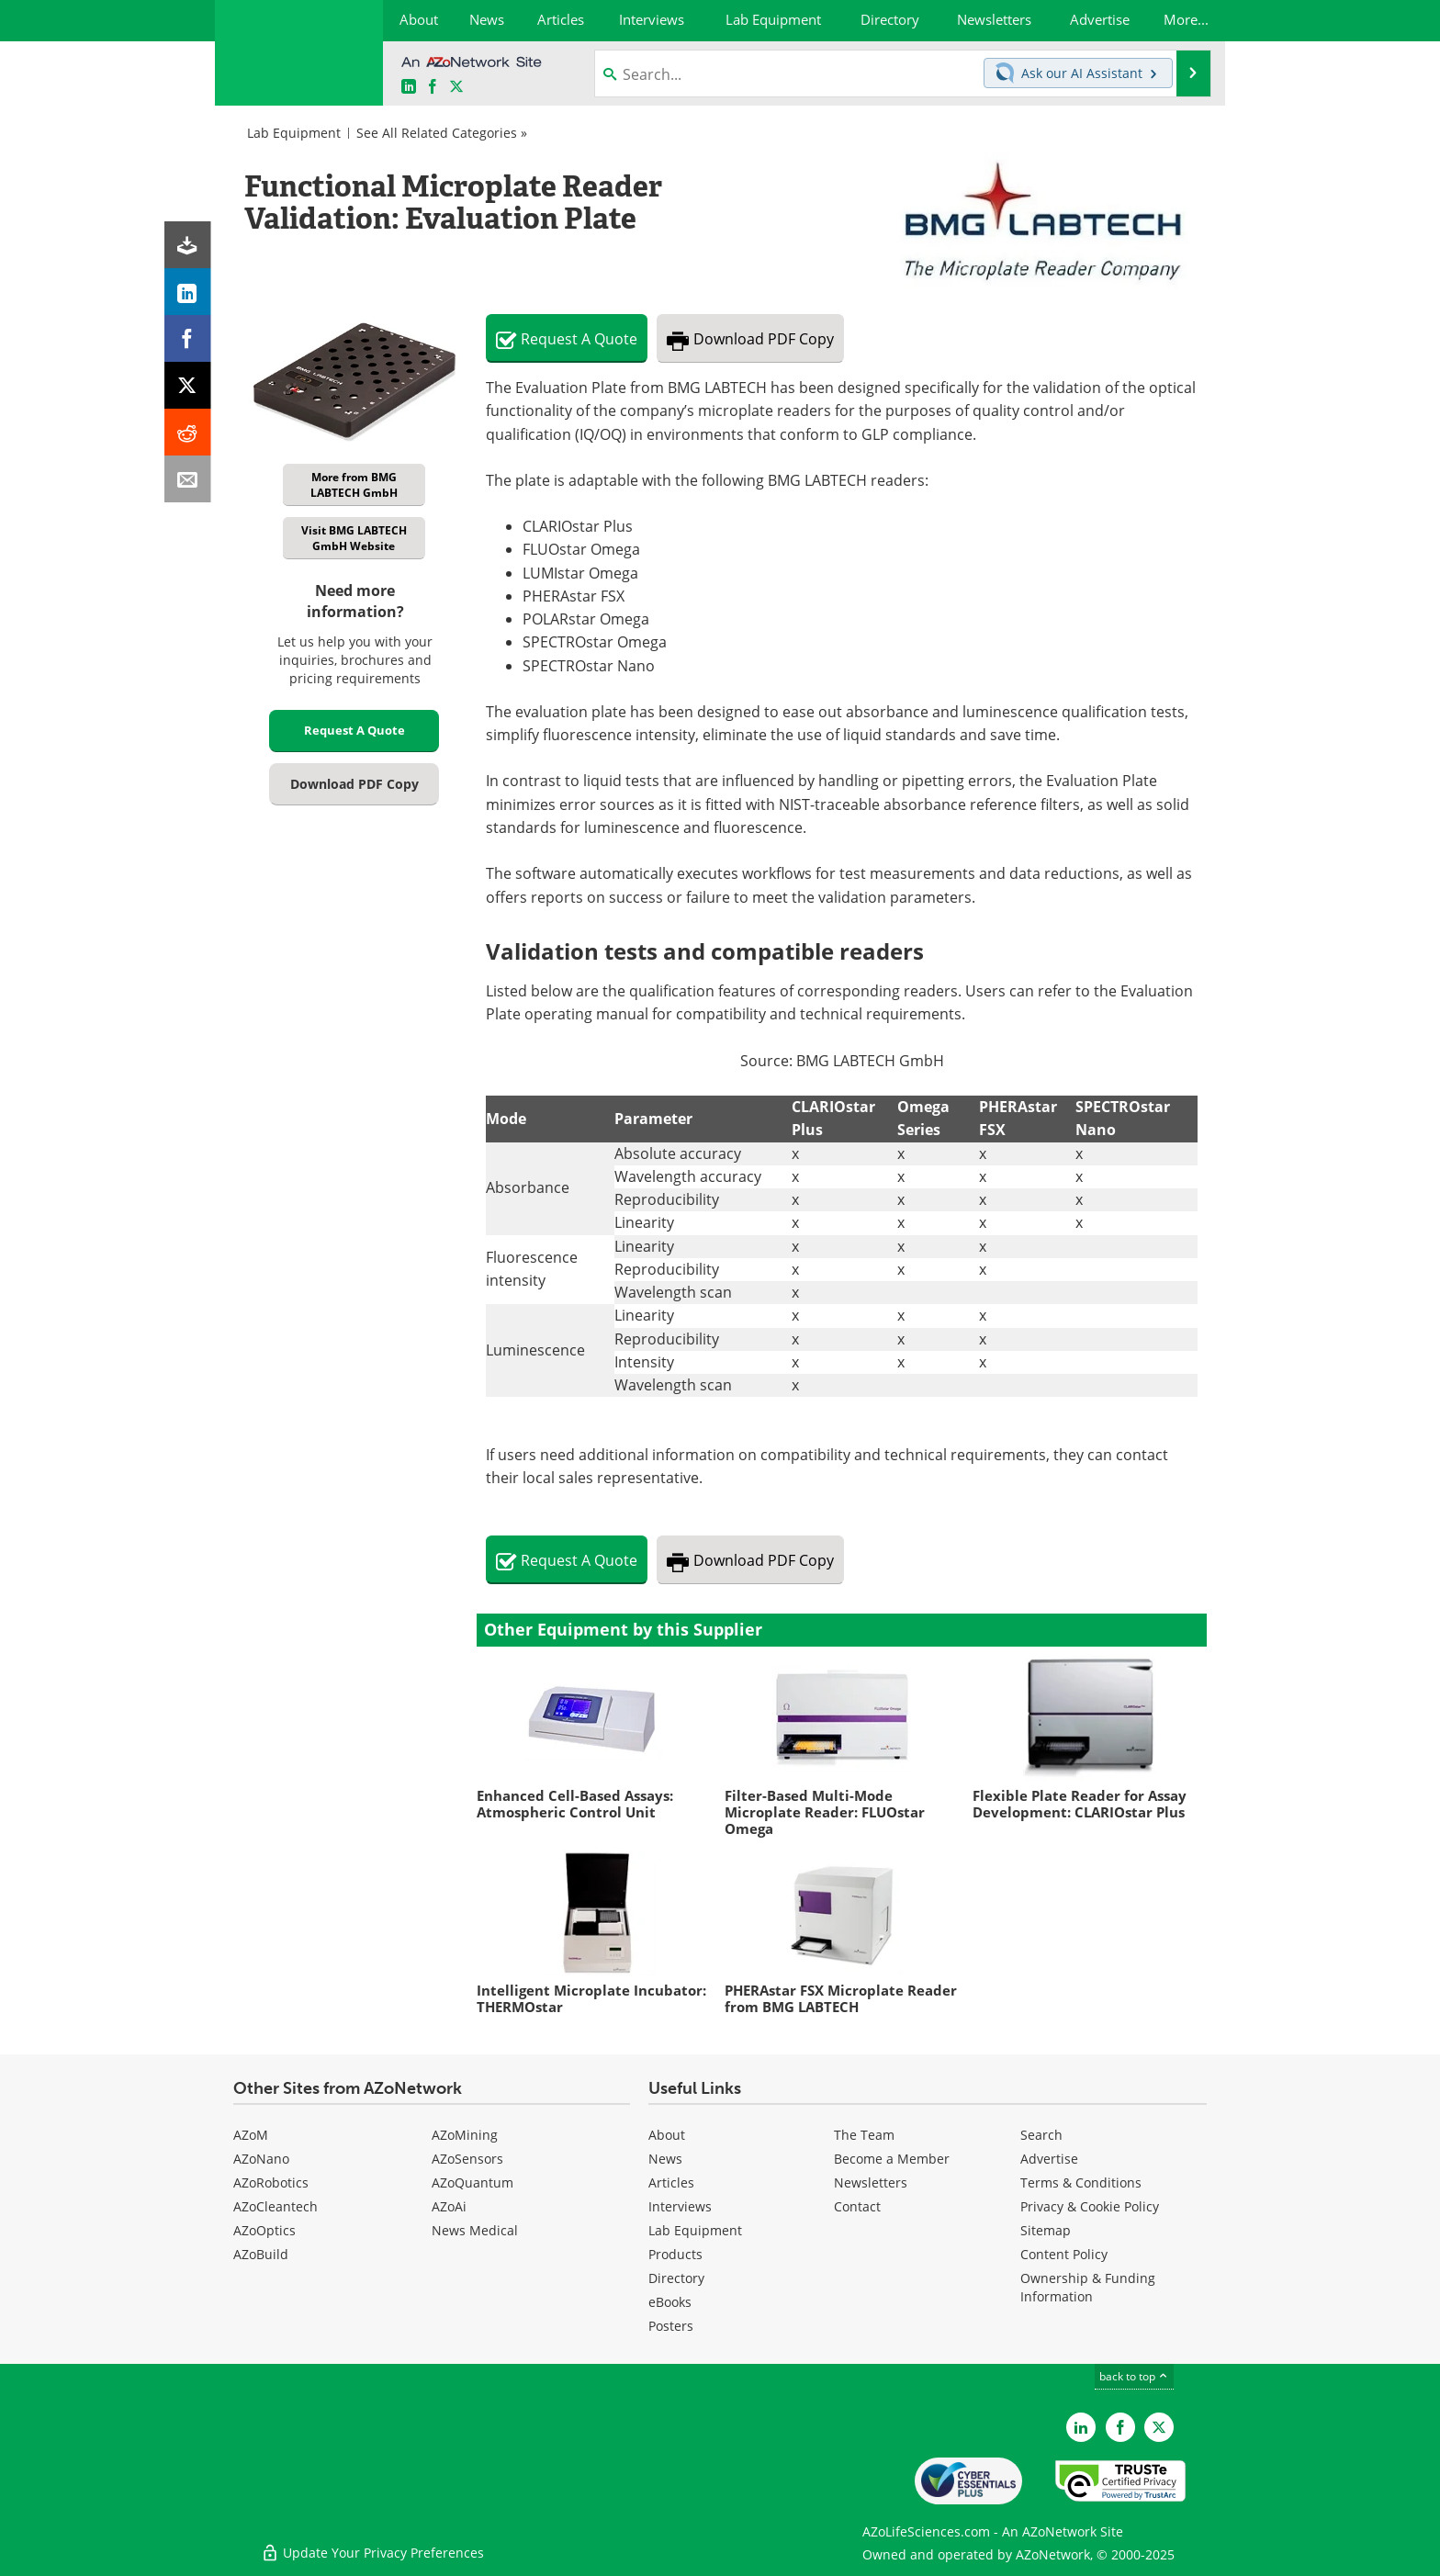 The width and height of the screenshot is (1440, 2576). I want to click on The Team, so click(864, 2134).